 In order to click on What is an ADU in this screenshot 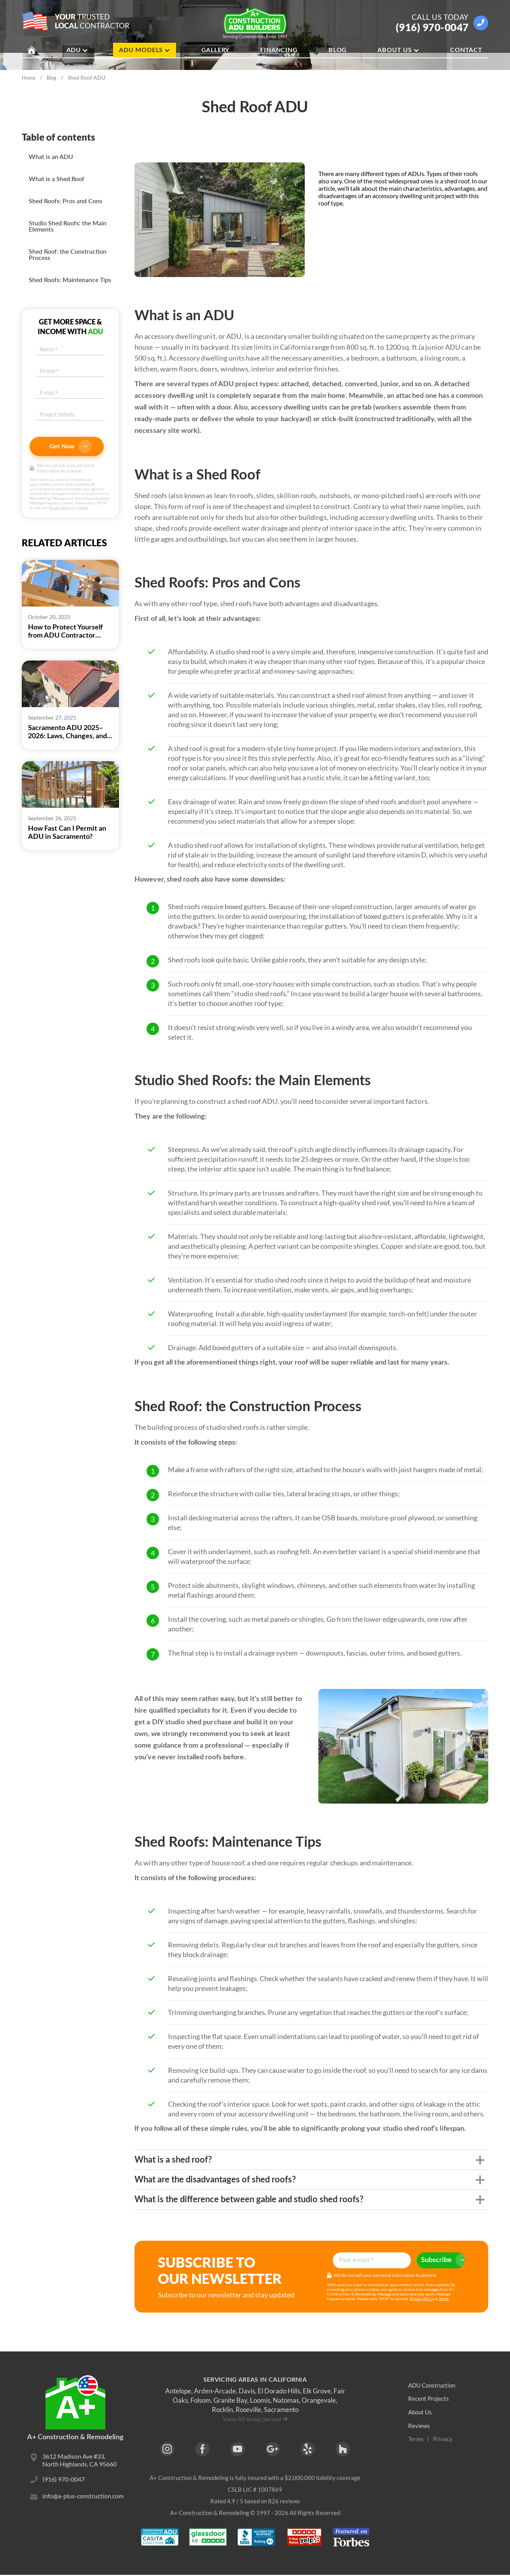, I will do `click(51, 156)`.